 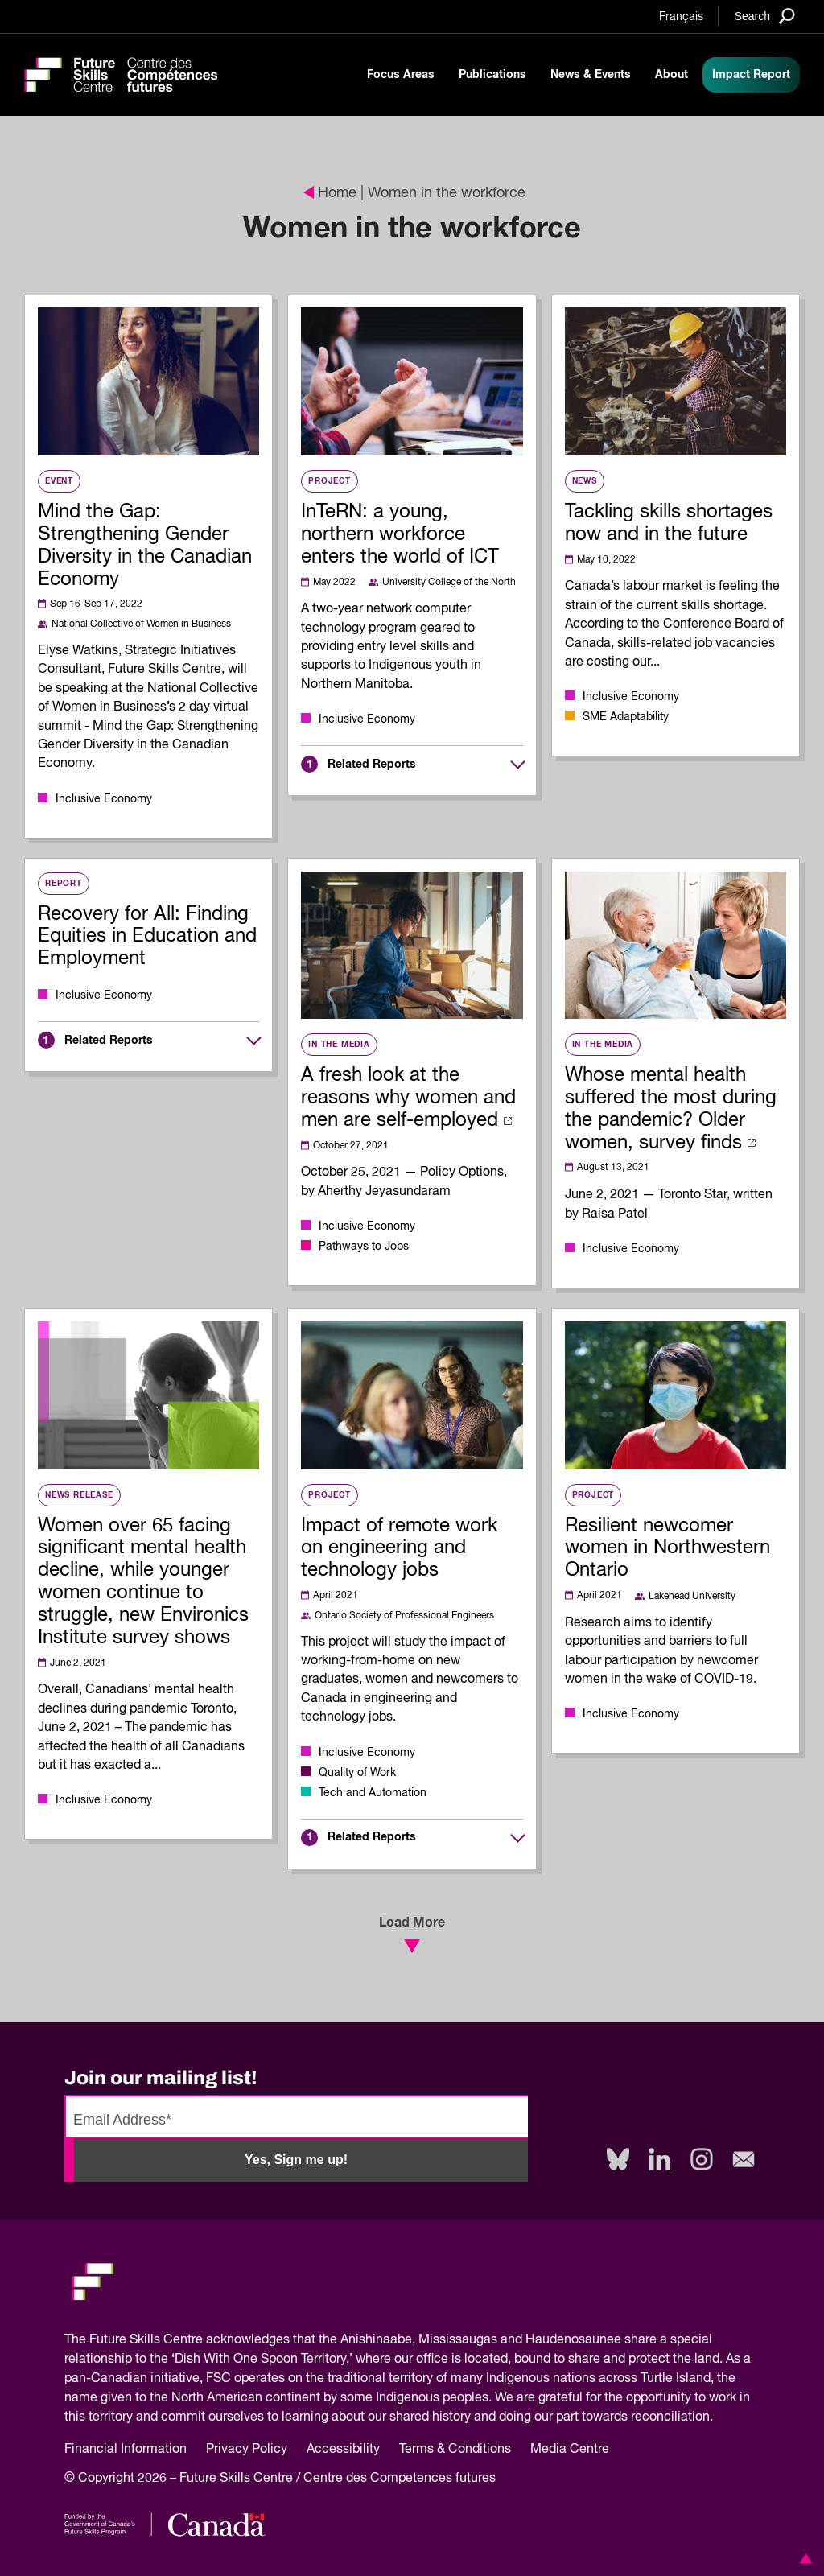 What do you see at coordinates (329, 481) in the screenshot?
I see `Project` at bounding box center [329, 481].